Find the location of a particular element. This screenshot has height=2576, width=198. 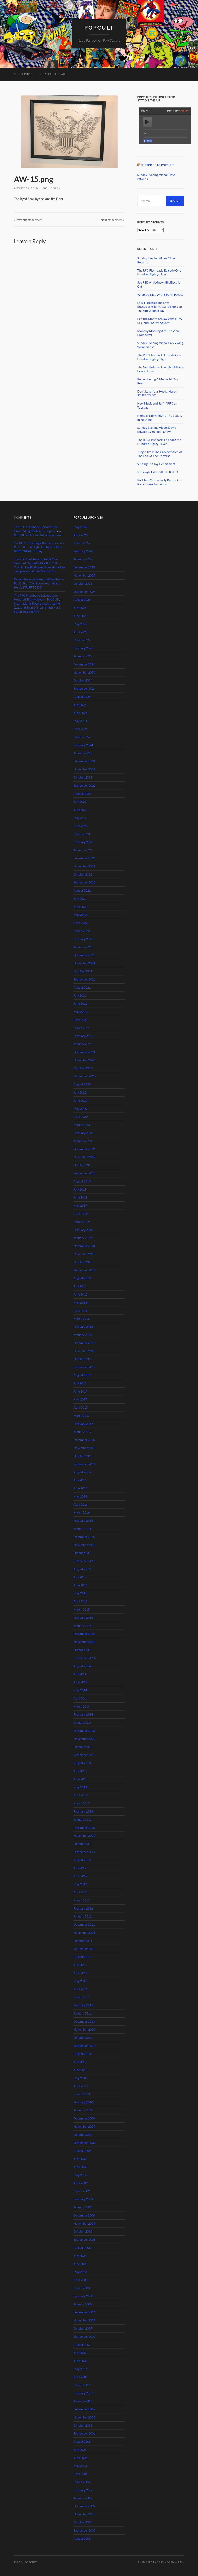

February 2020 is located at coordinates (83, 1133).